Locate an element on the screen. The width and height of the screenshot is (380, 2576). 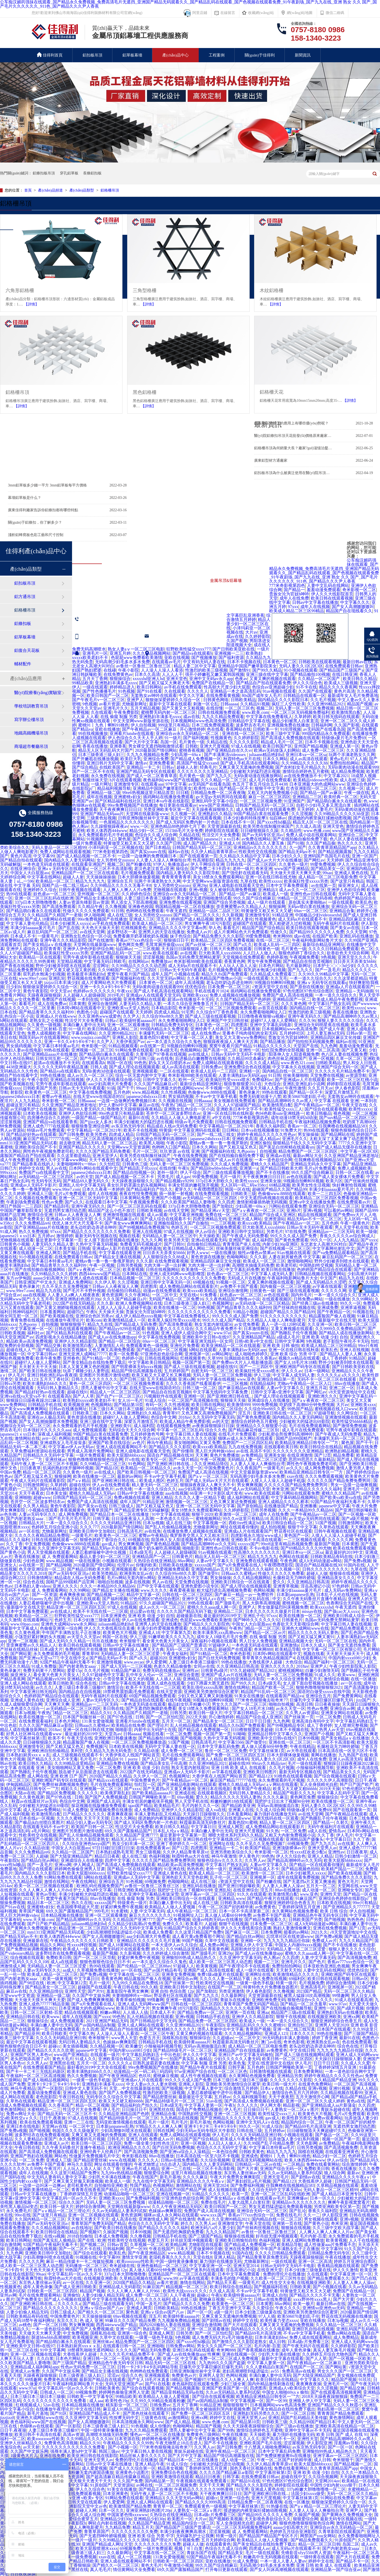
www.欧美.com is located at coordinates (255, 712).